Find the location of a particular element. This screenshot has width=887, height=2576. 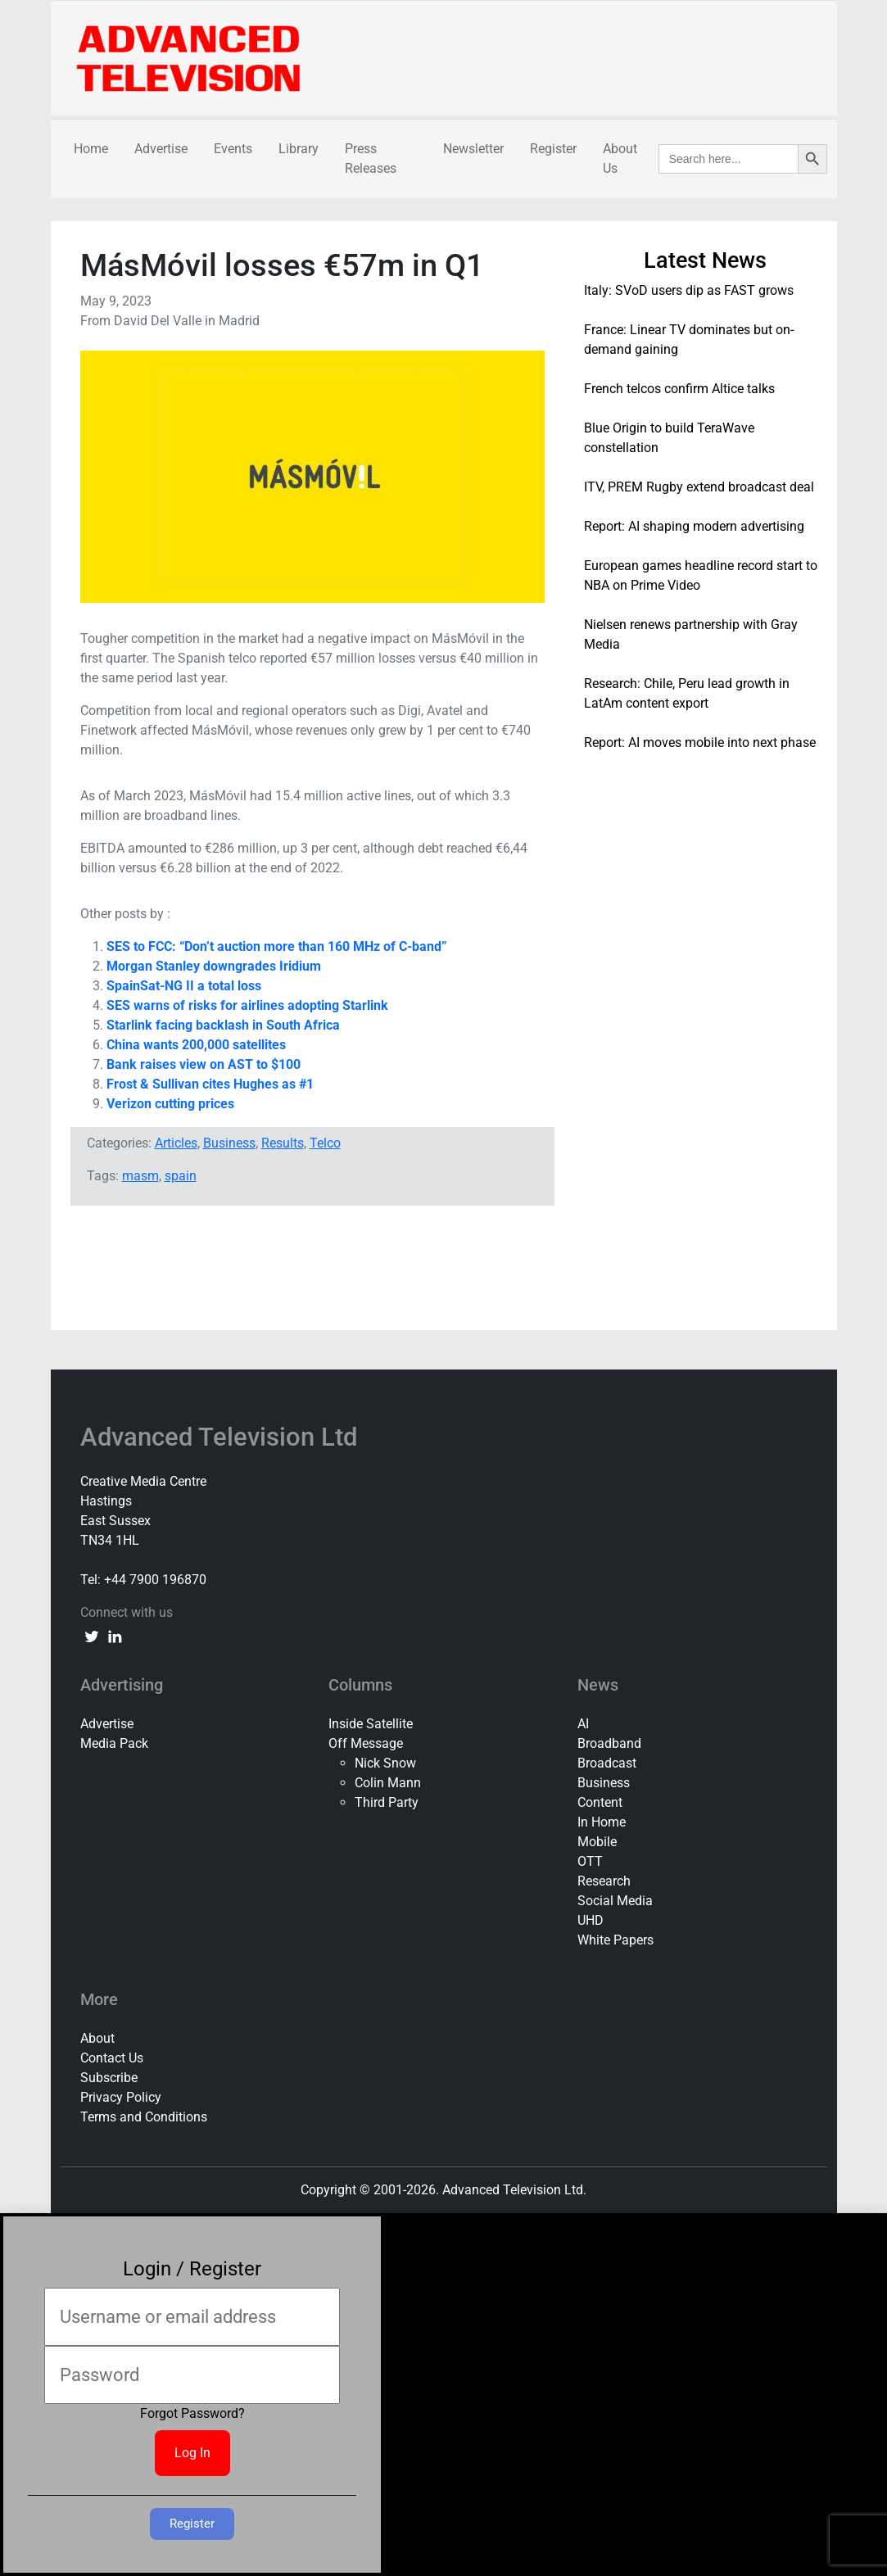

Content is located at coordinates (599, 1802).